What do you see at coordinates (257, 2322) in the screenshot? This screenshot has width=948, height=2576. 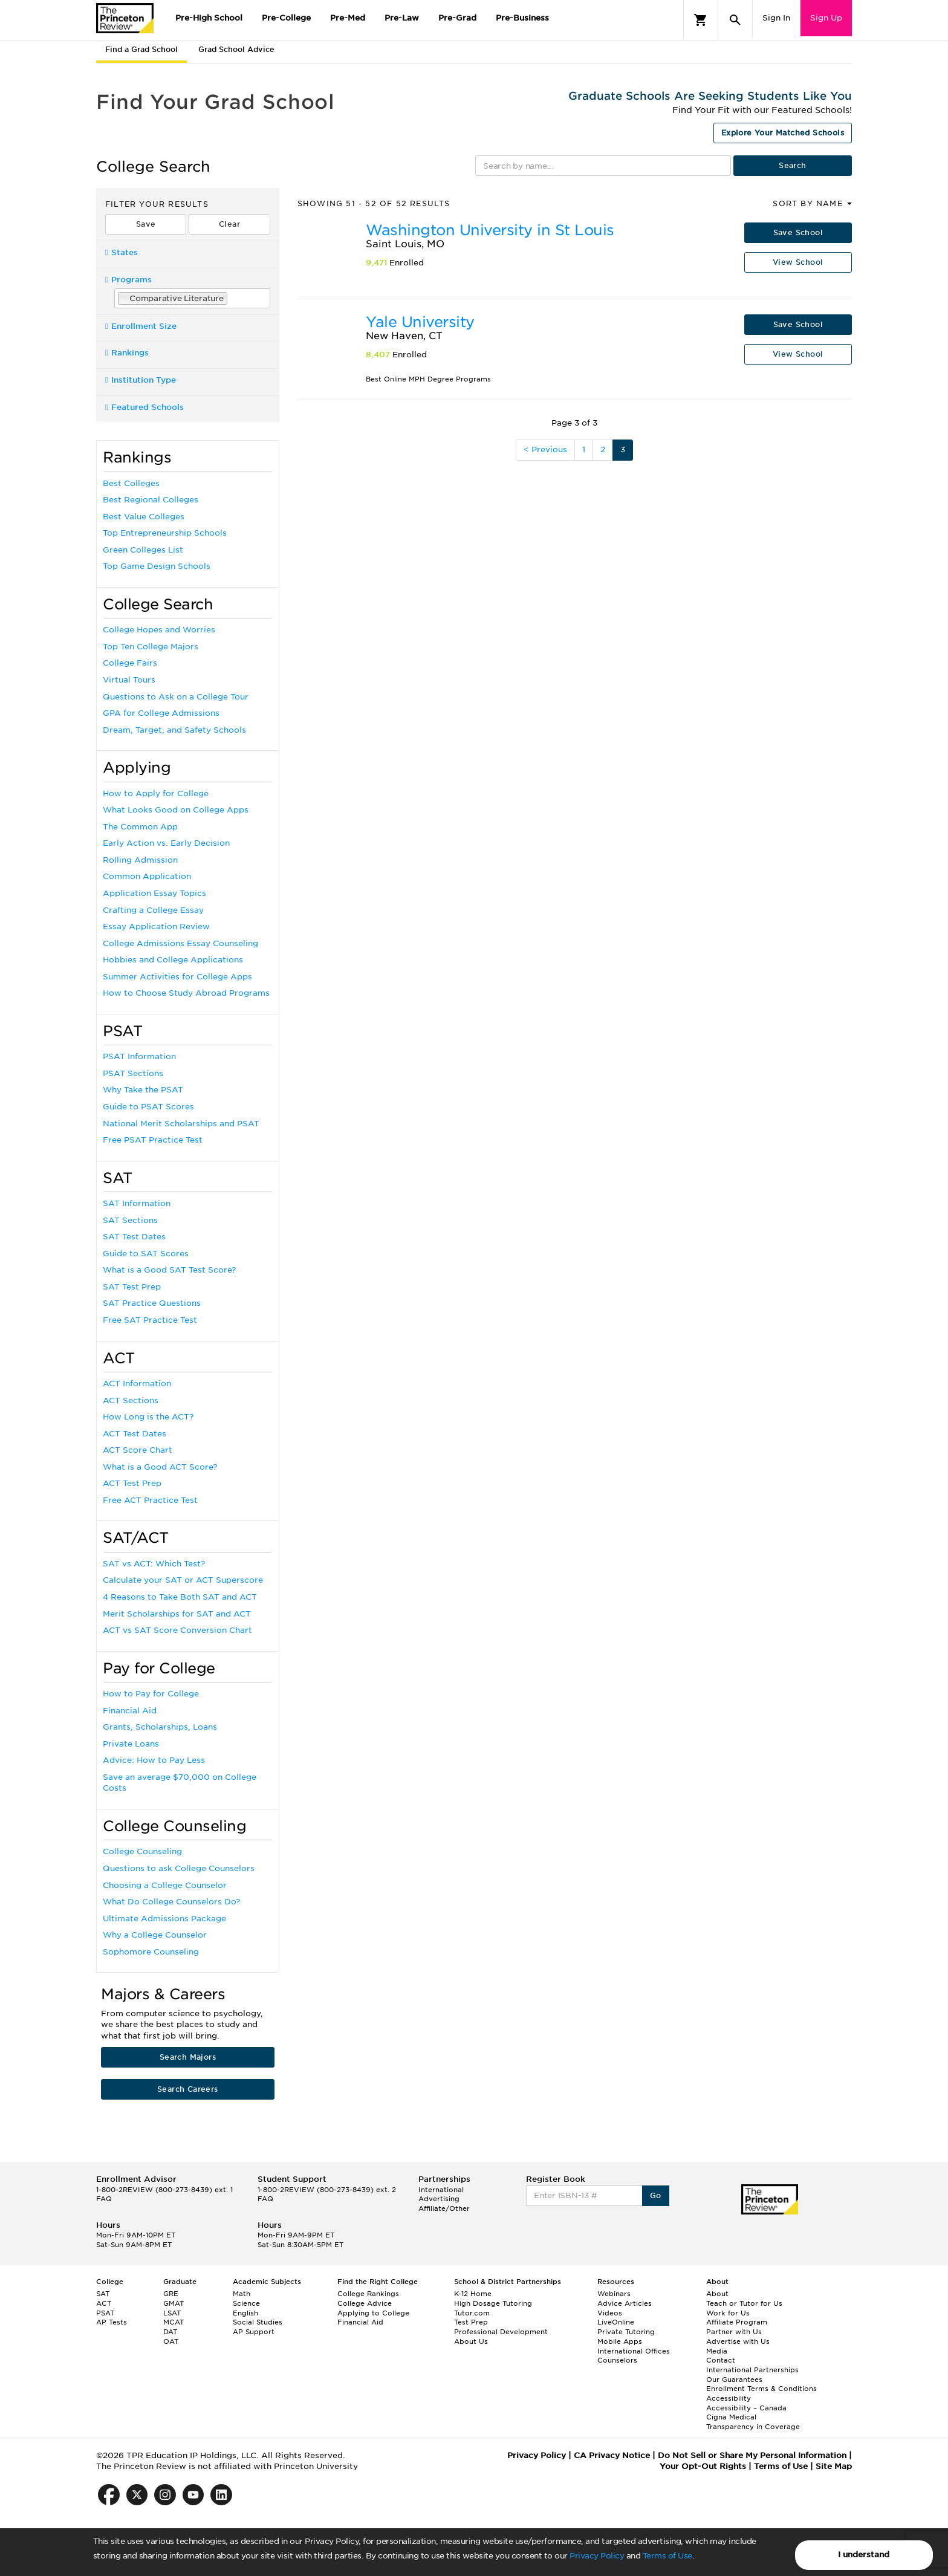 I see `Social Studies` at bounding box center [257, 2322].